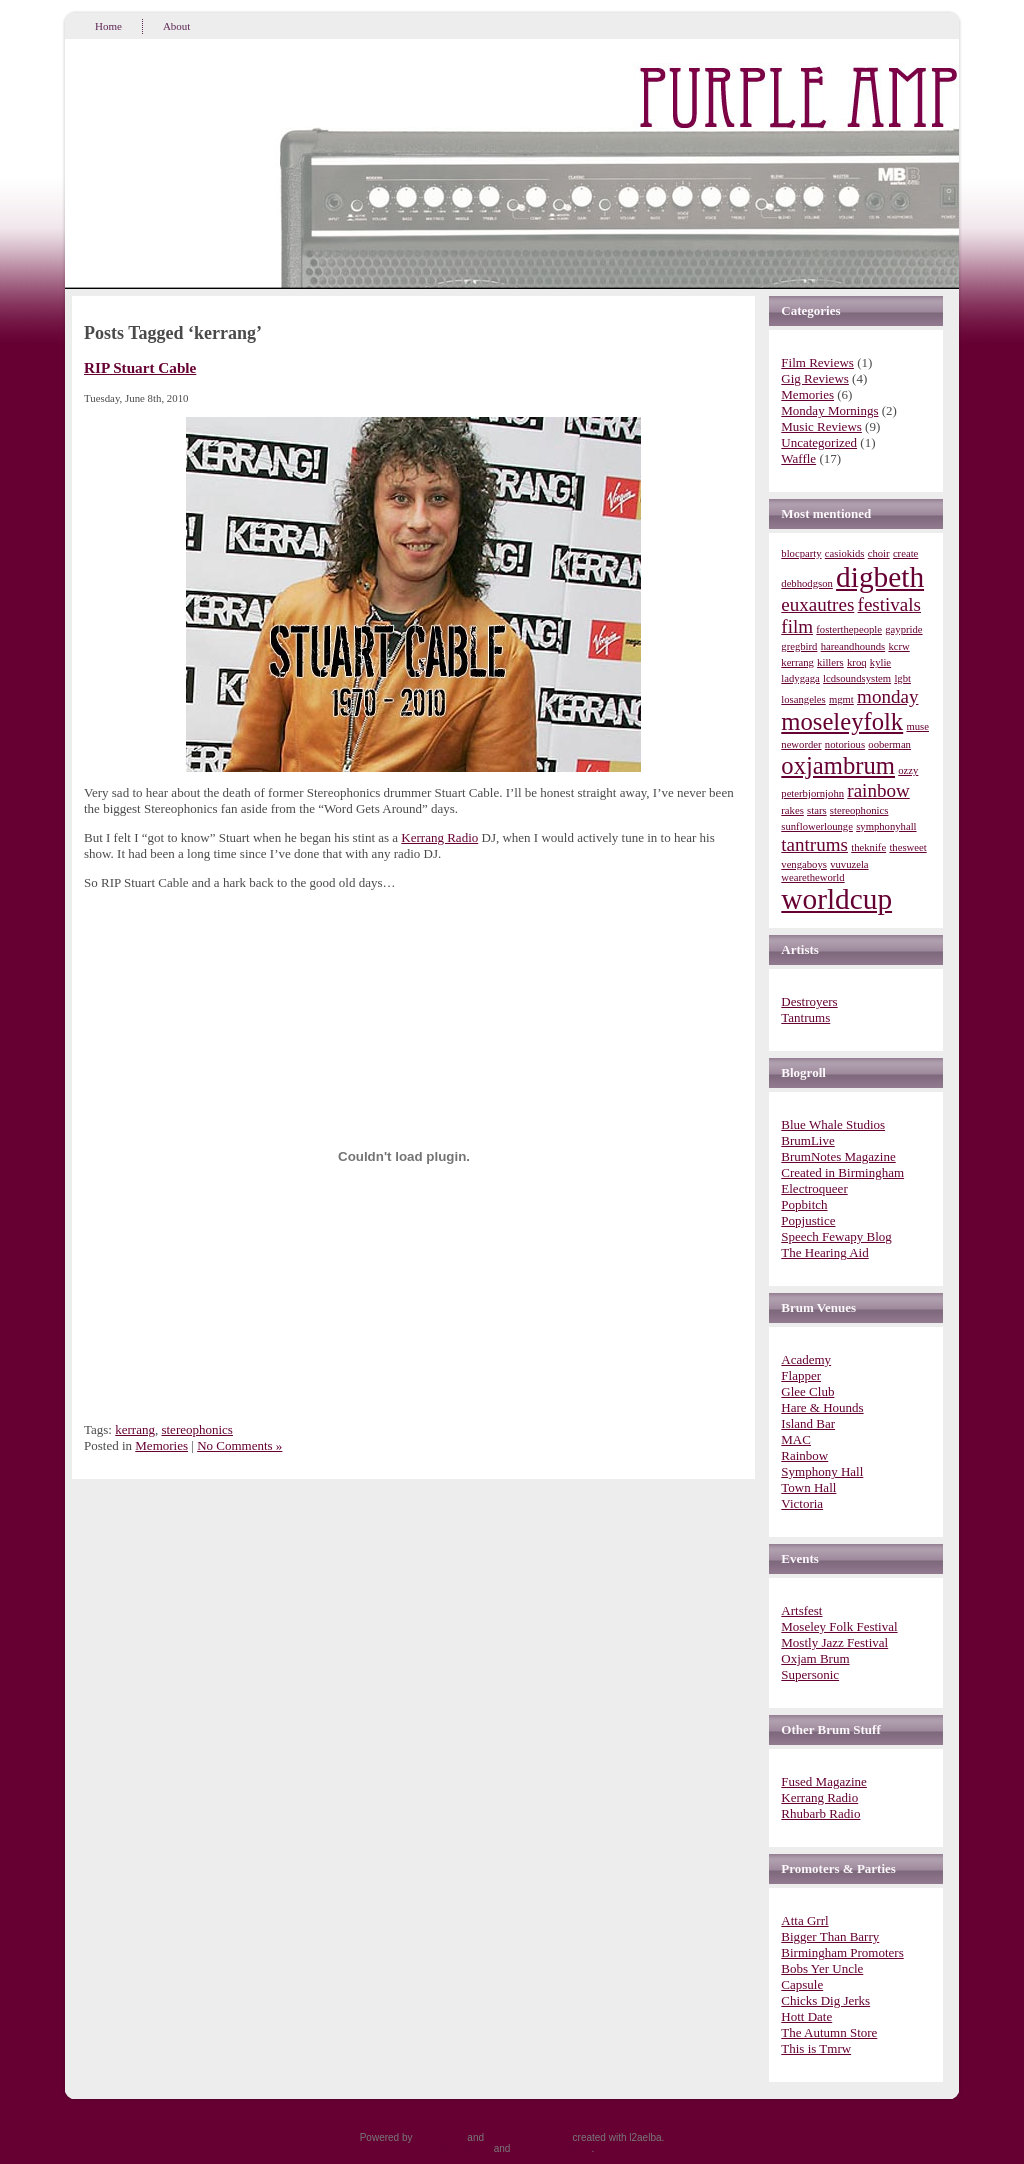 Image resolution: width=1024 pixels, height=2164 pixels. I want to click on choir, so click(879, 553).